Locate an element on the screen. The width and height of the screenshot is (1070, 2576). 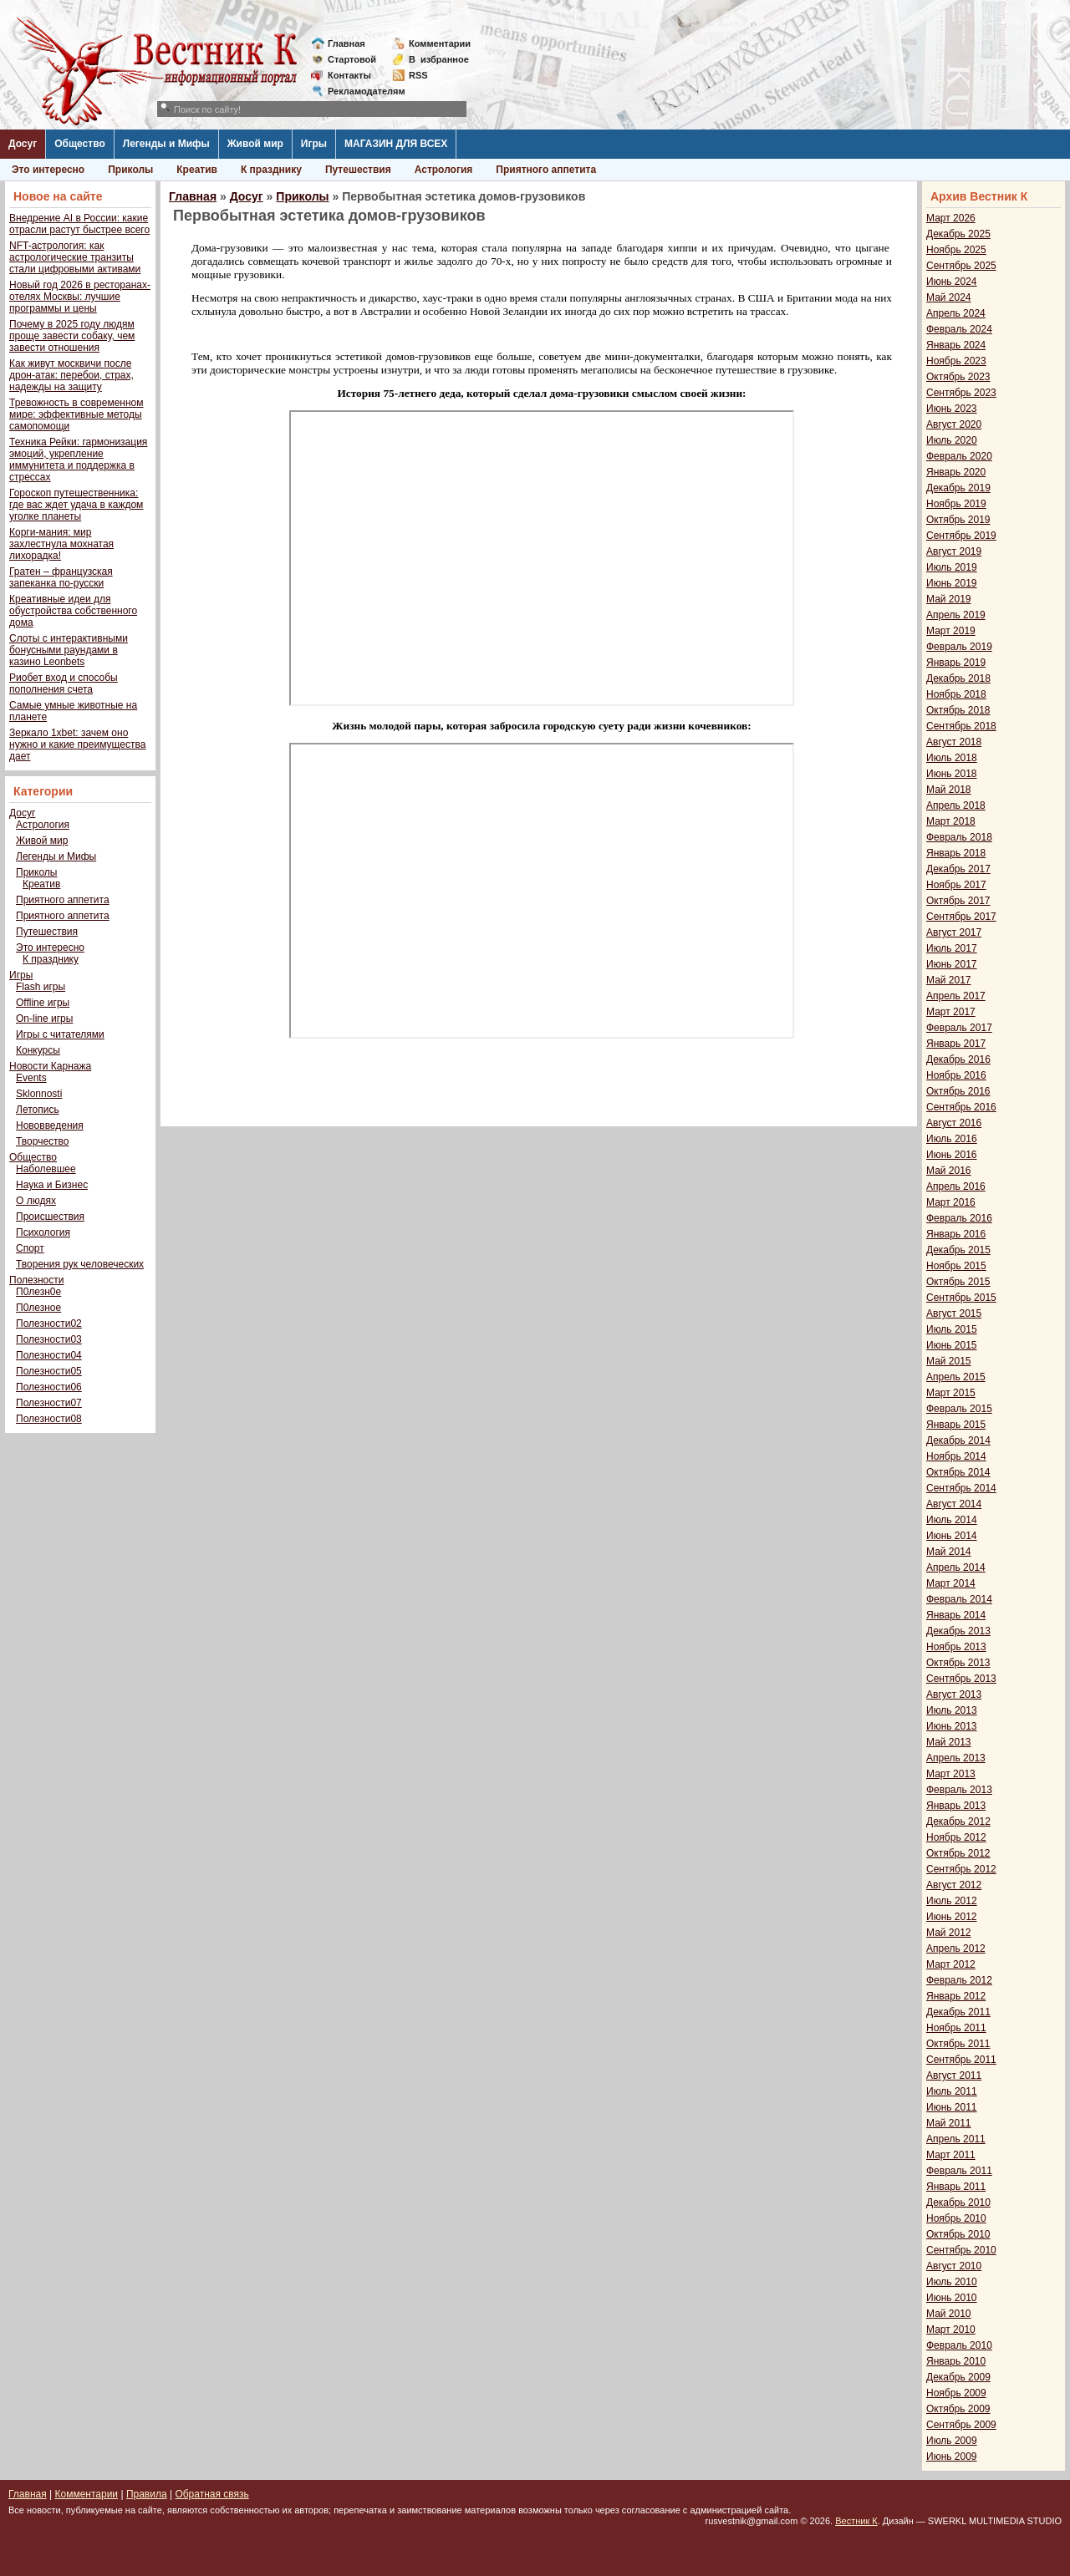
Нововведения is located at coordinates (50, 1125).